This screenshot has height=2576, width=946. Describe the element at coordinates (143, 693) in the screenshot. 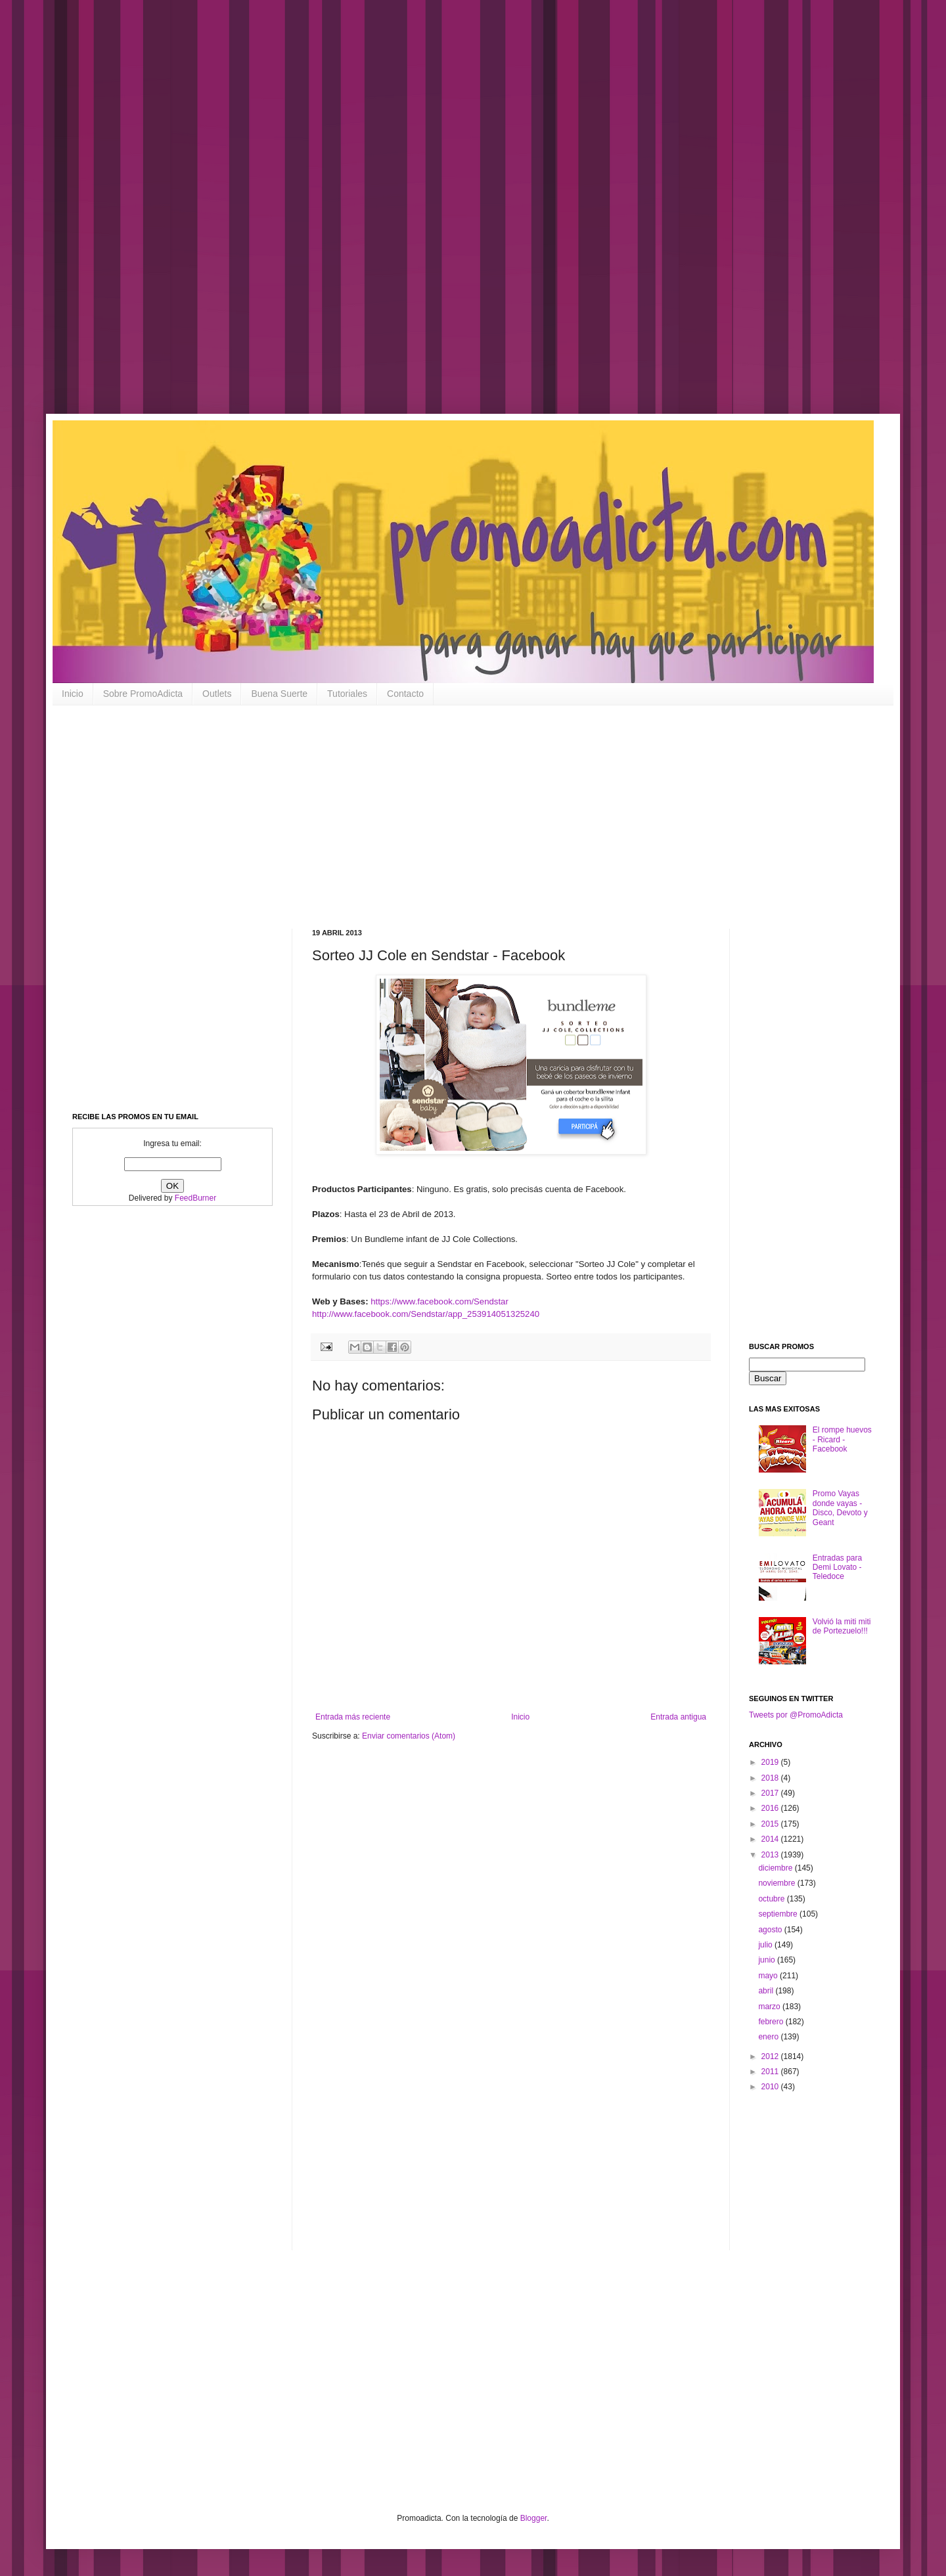

I see `Sobre PromoAdicta` at that location.